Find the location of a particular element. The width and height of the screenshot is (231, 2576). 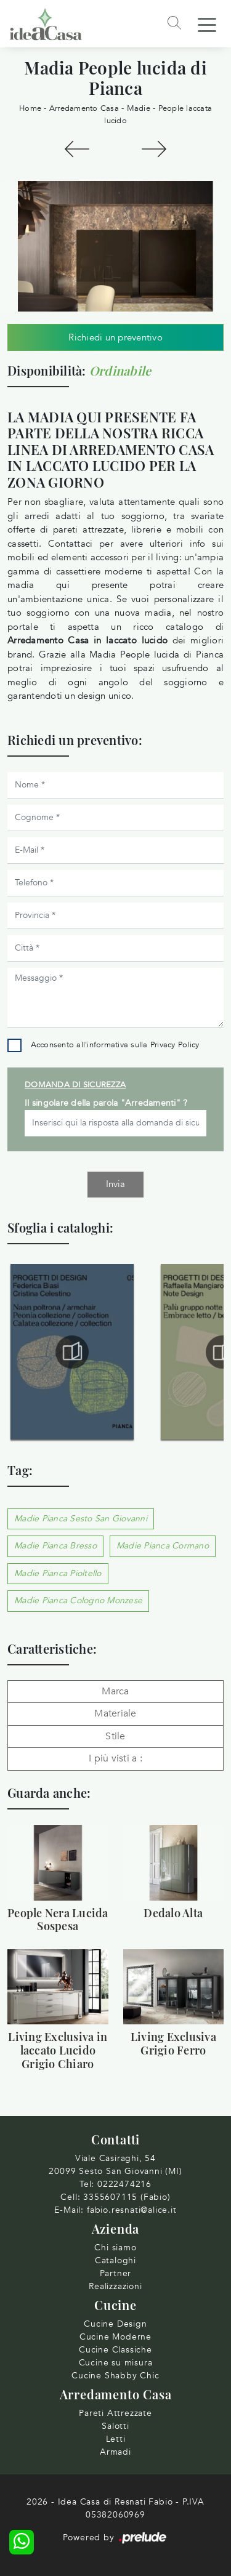

Madie Pianca Bresso is located at coordinates (55, 1546).